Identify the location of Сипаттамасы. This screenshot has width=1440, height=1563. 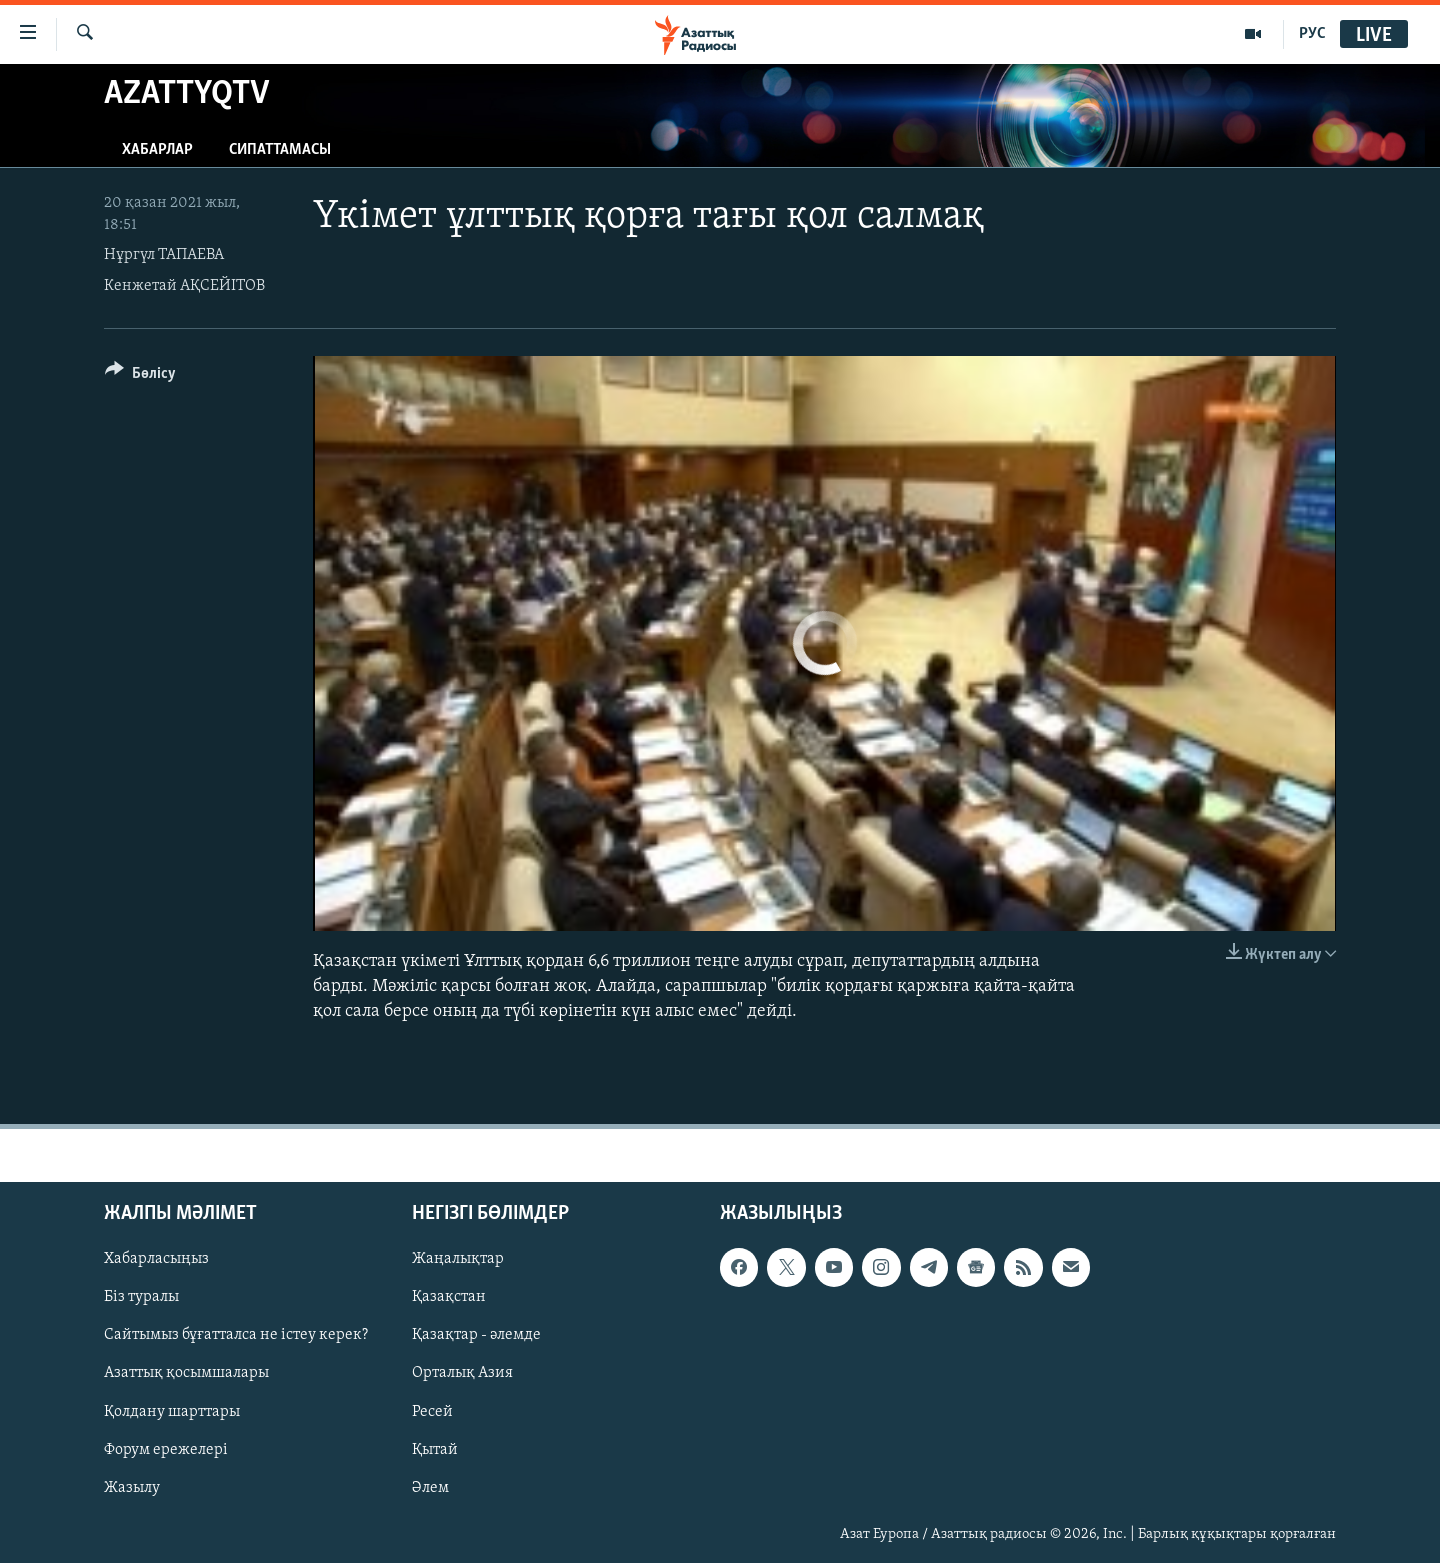
(280, 150).